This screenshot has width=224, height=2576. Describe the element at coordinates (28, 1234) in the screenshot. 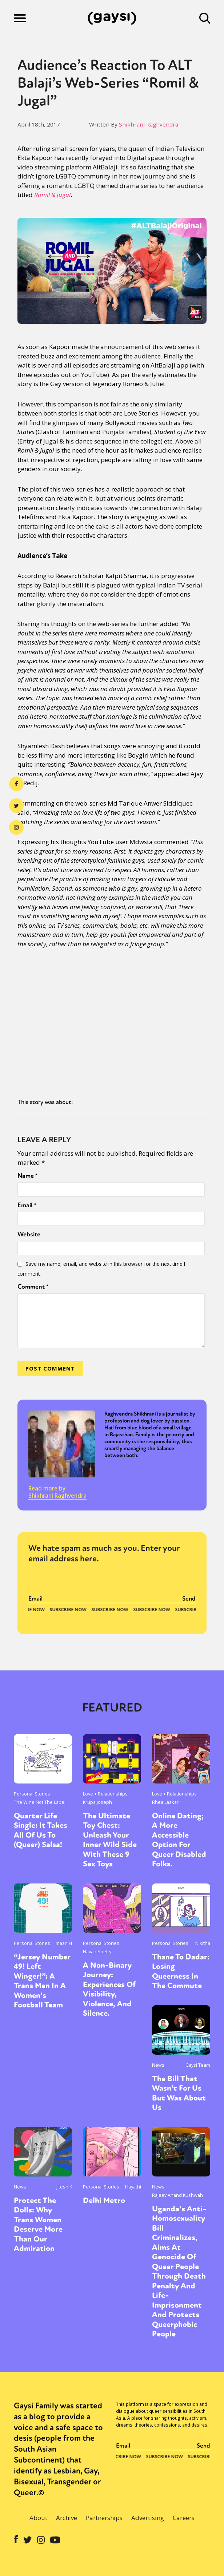

I see `Website` at that location.